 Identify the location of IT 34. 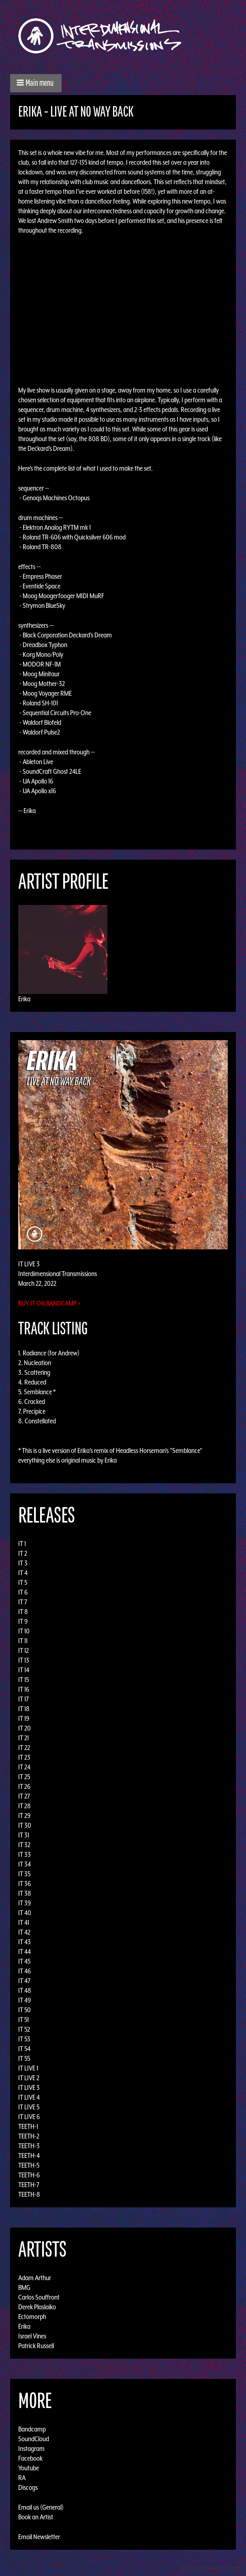
(24, 1864).